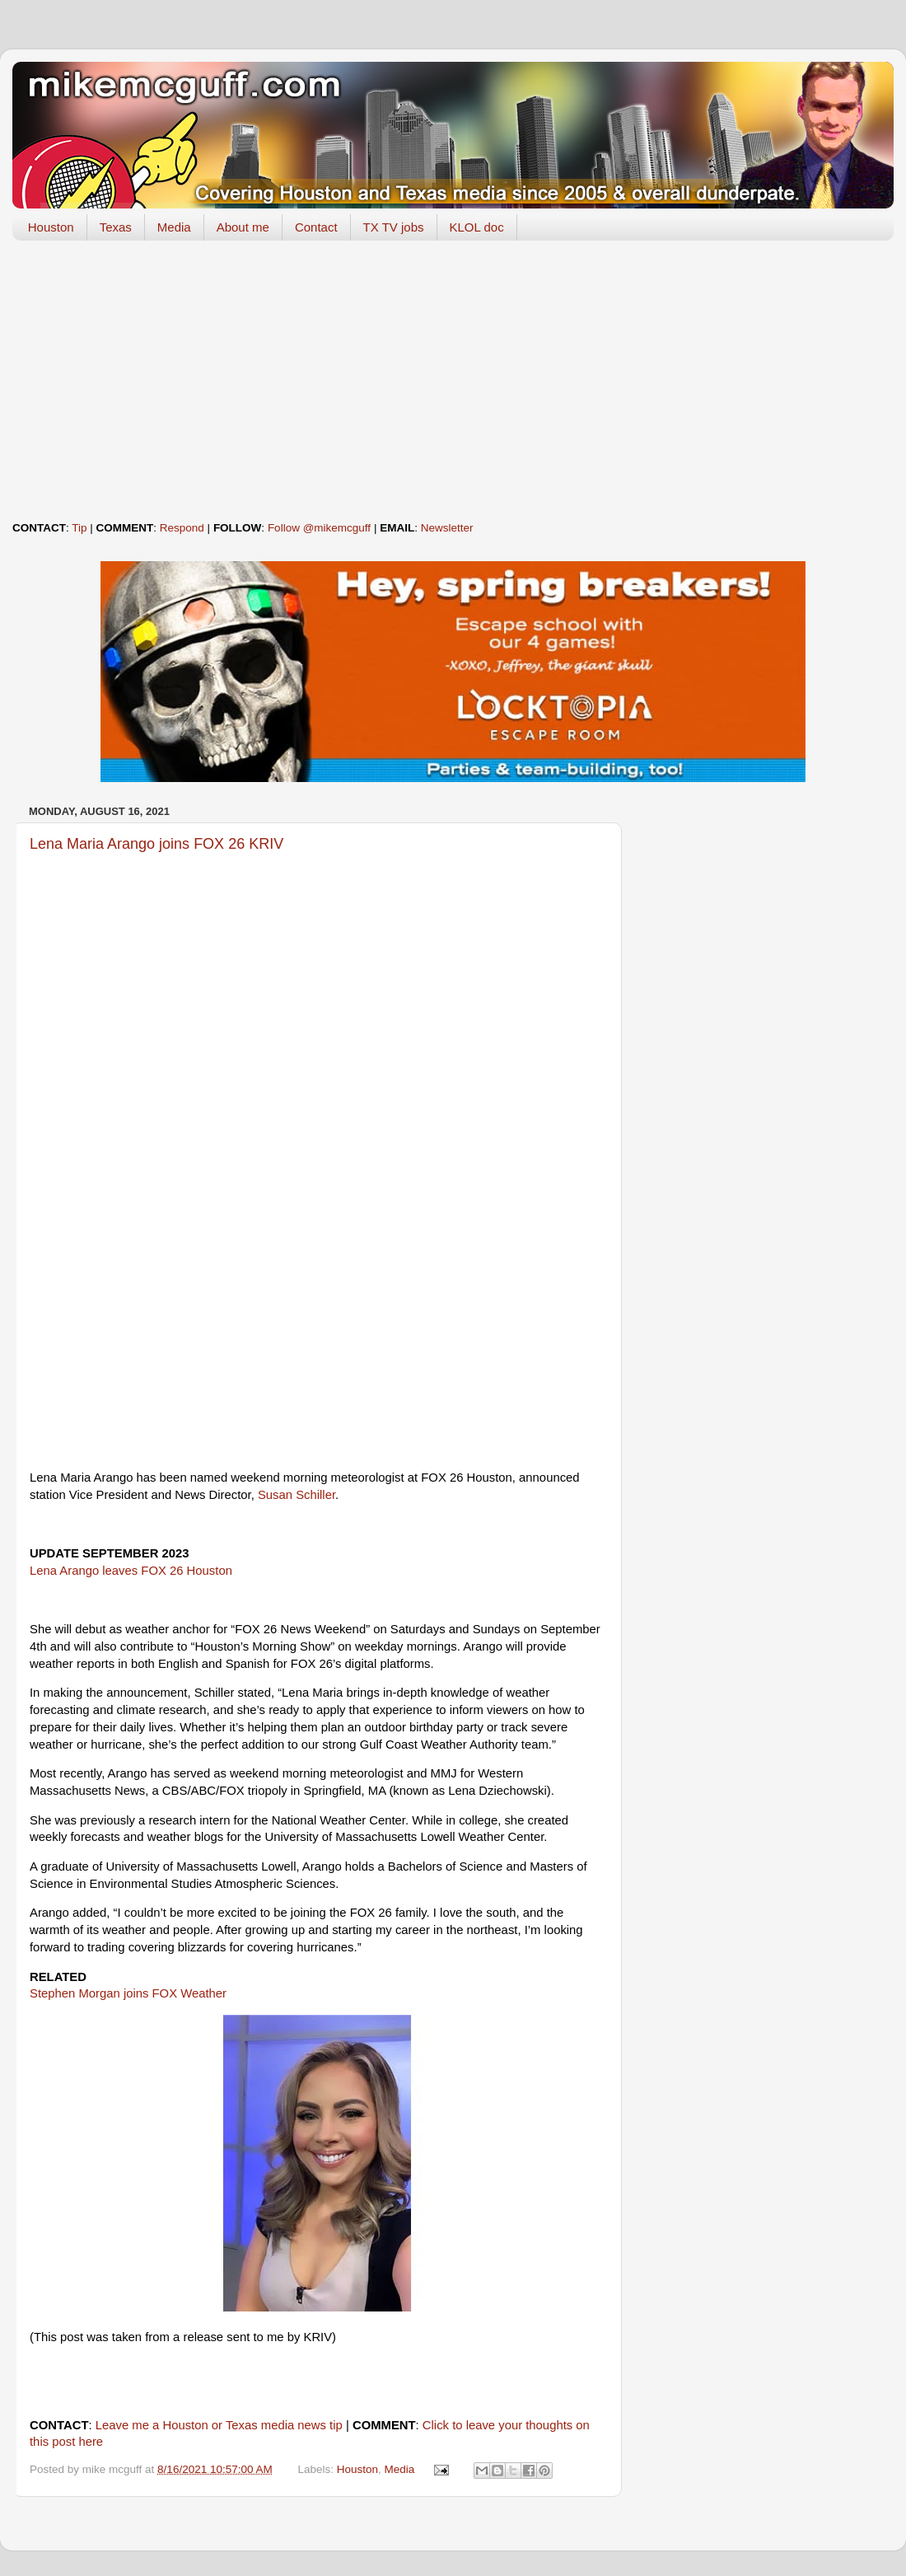 Image resolution: width=906 pixels, height=2576 pixels. Describe the element at coordinates (477, 227) in the screenshot. I see `KLOL doc` at that location.